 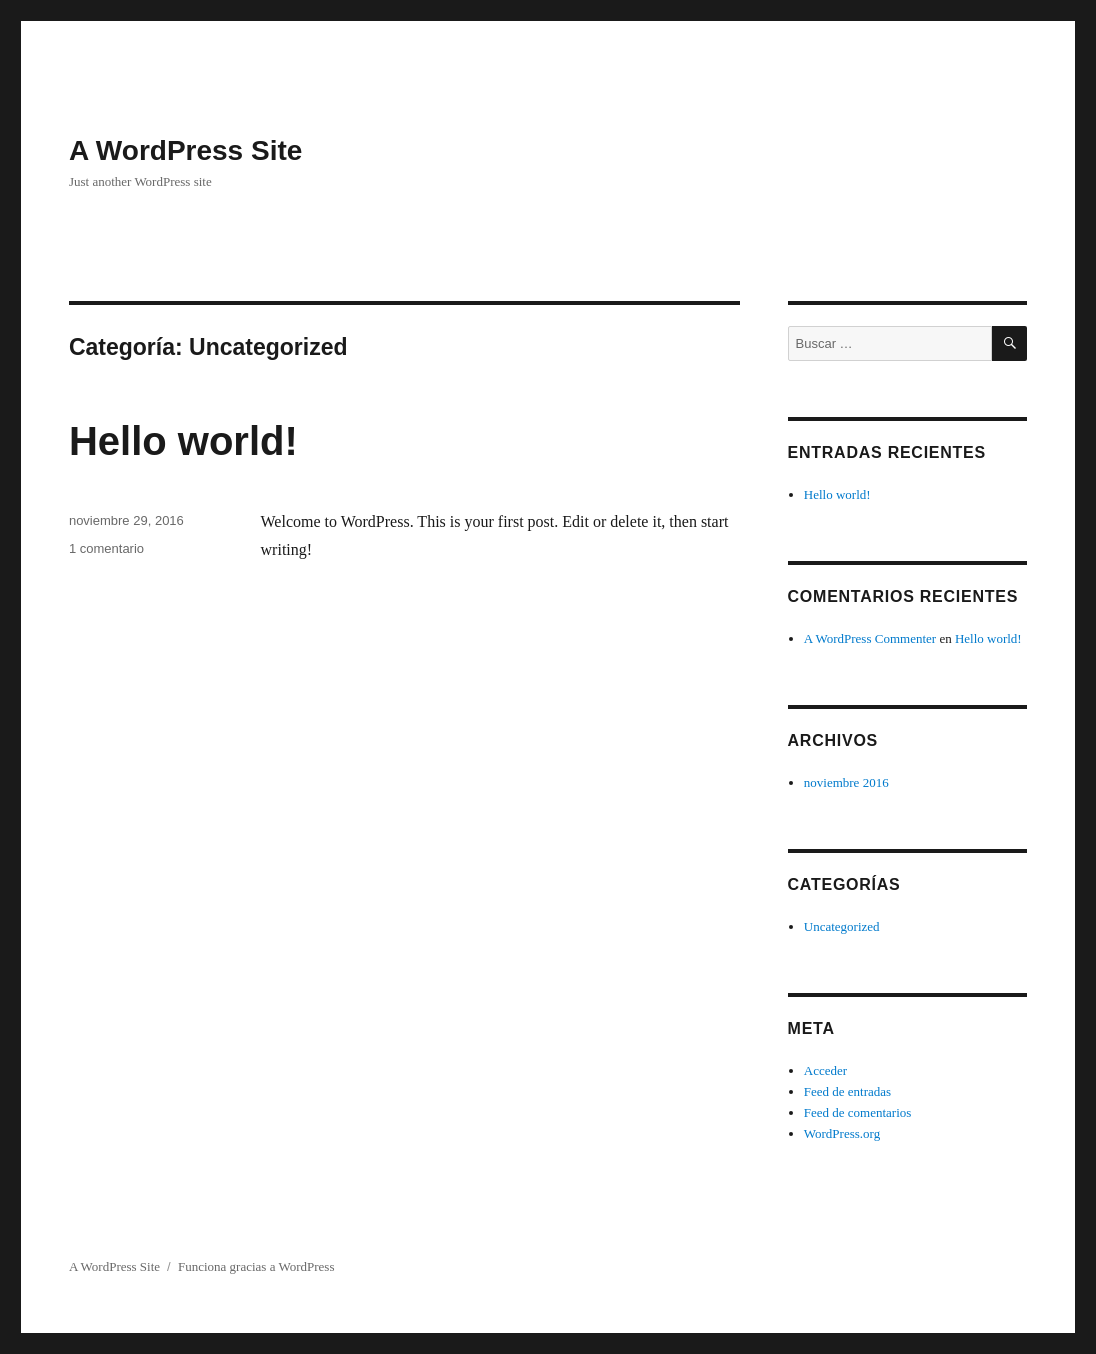 I want to click on Acceder, so click(x=825, y=1070).